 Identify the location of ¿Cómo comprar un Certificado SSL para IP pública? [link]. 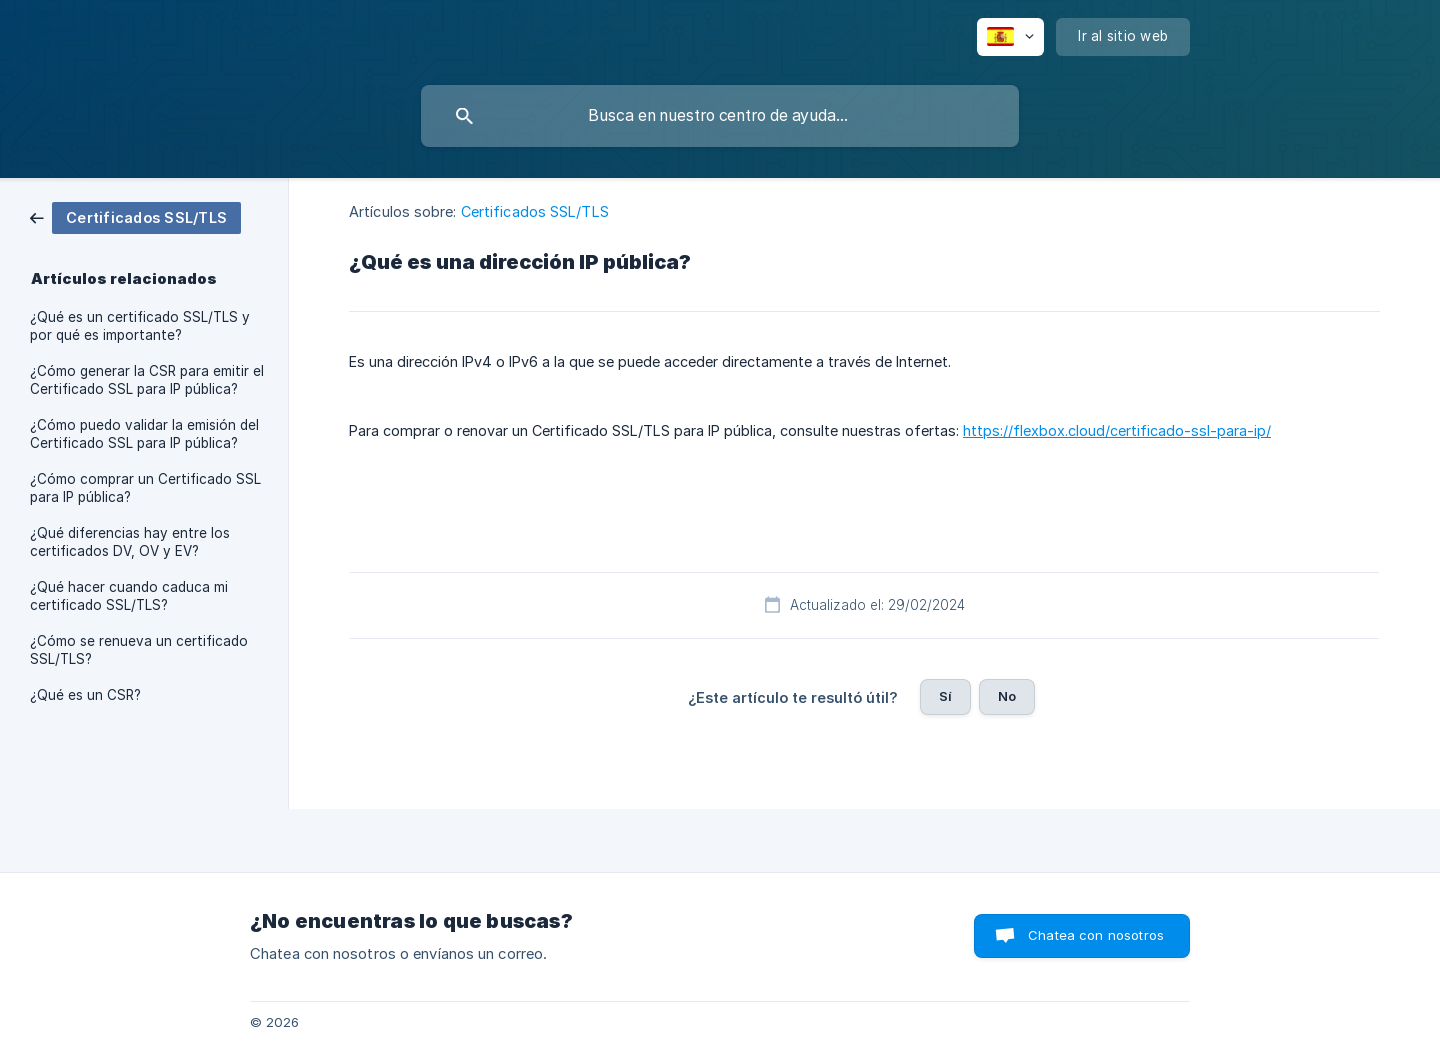
(145, 488).